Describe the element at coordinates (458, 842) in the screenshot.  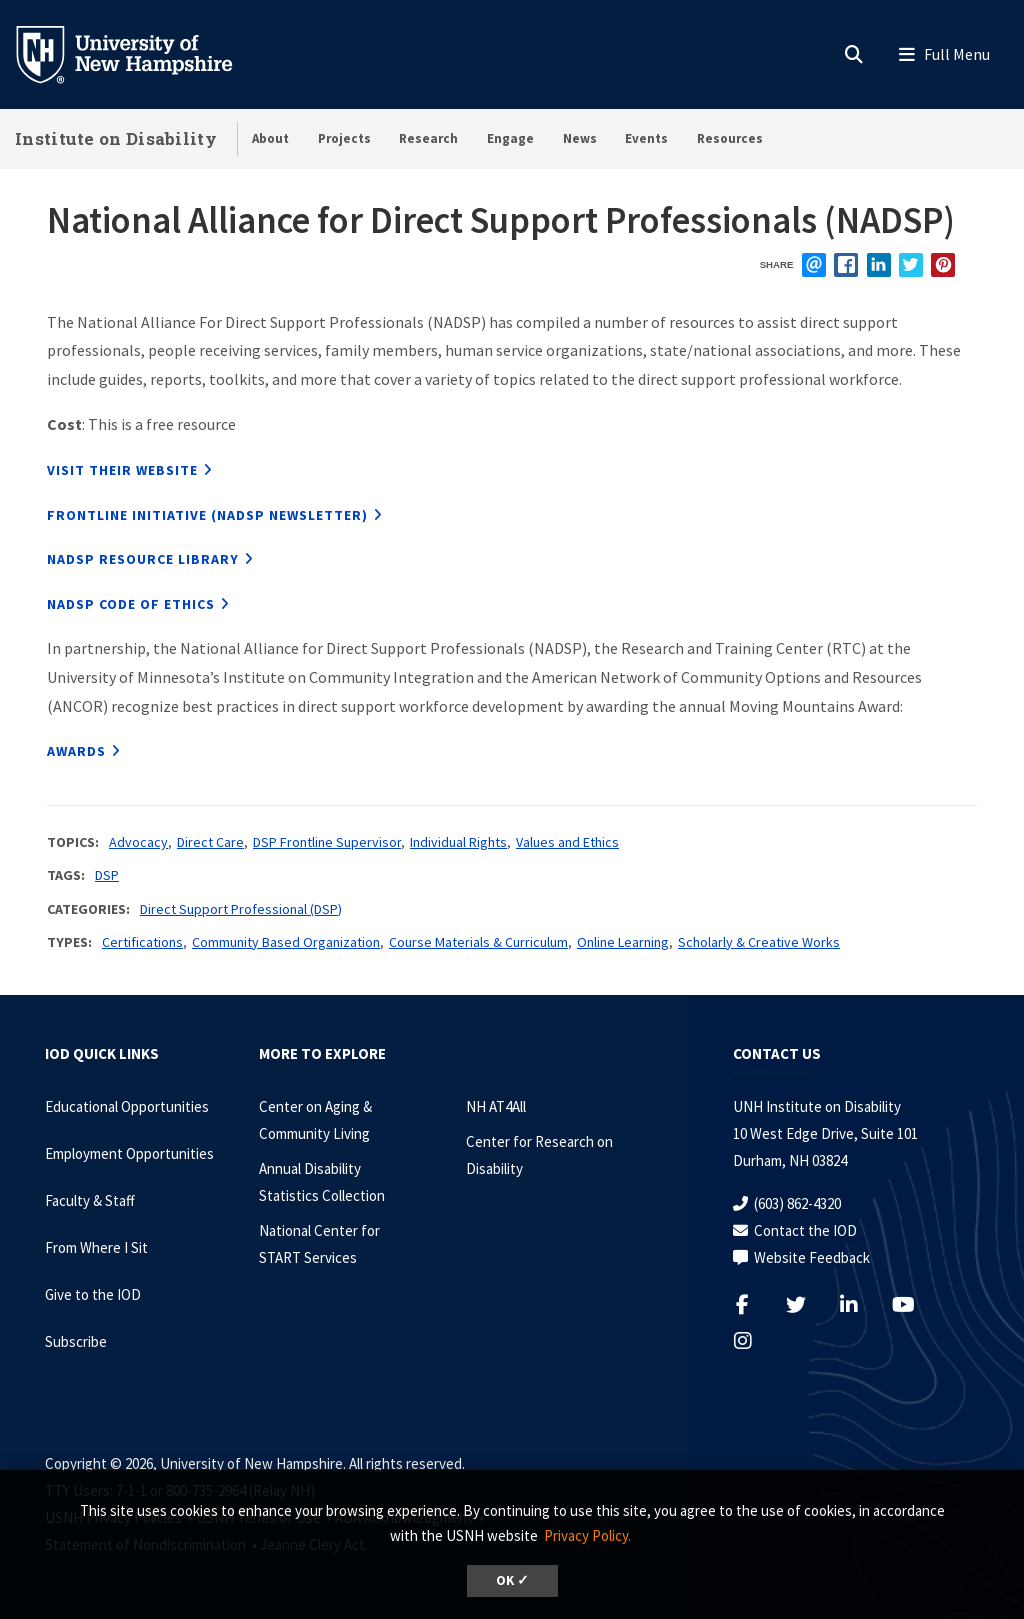
I see `Individual Rights` at that location.